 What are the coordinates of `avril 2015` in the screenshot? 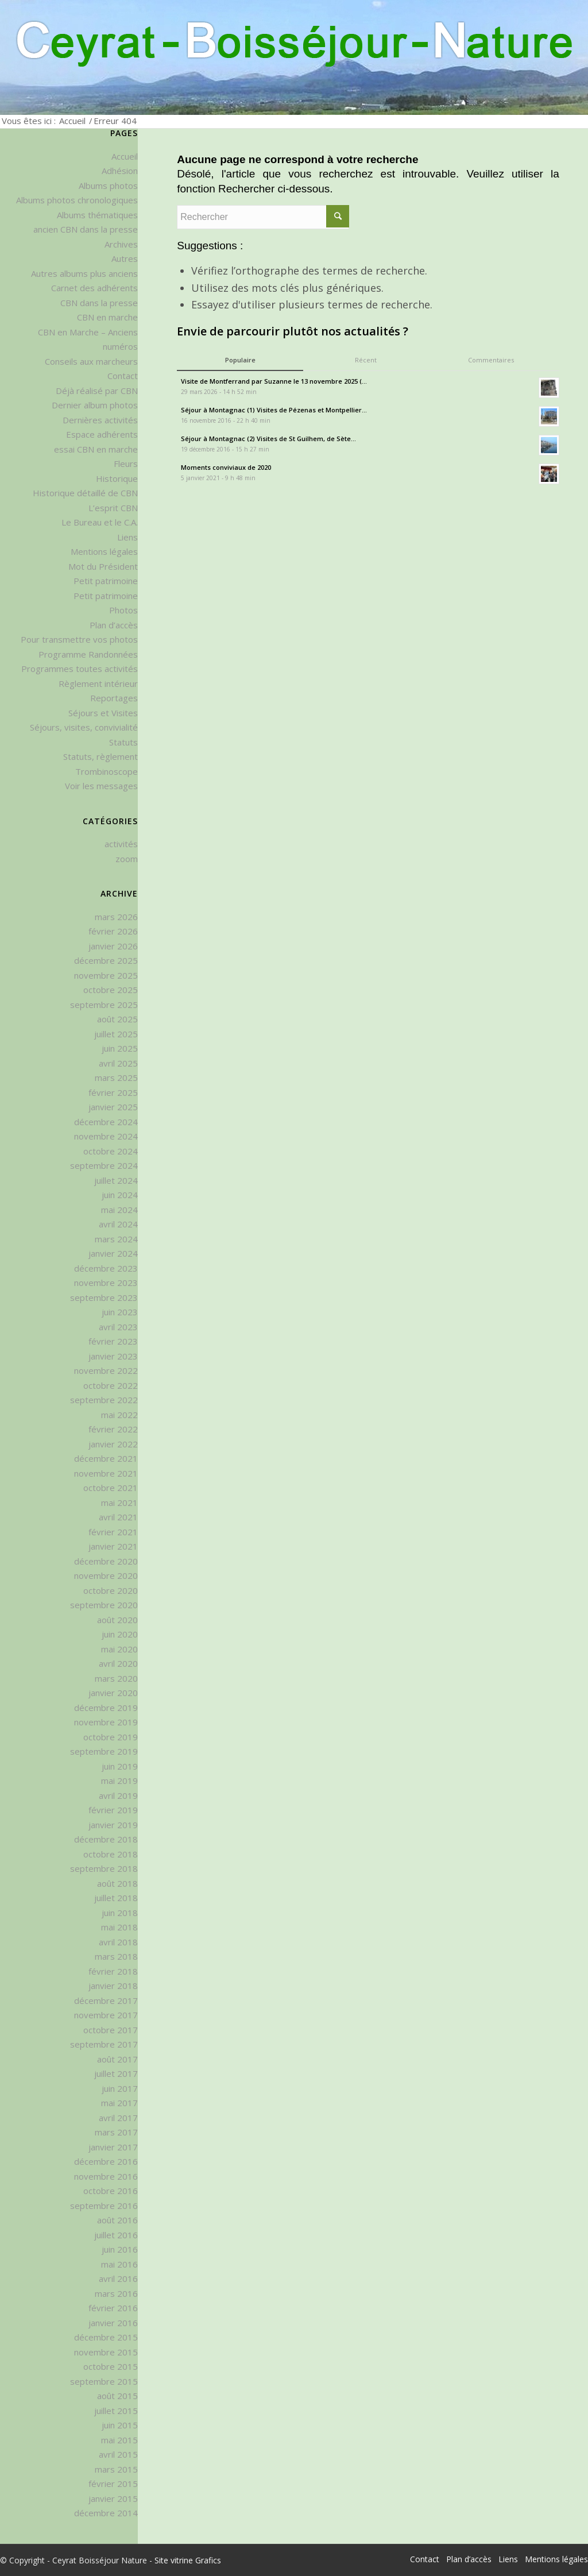 It's located at (118, 2454).